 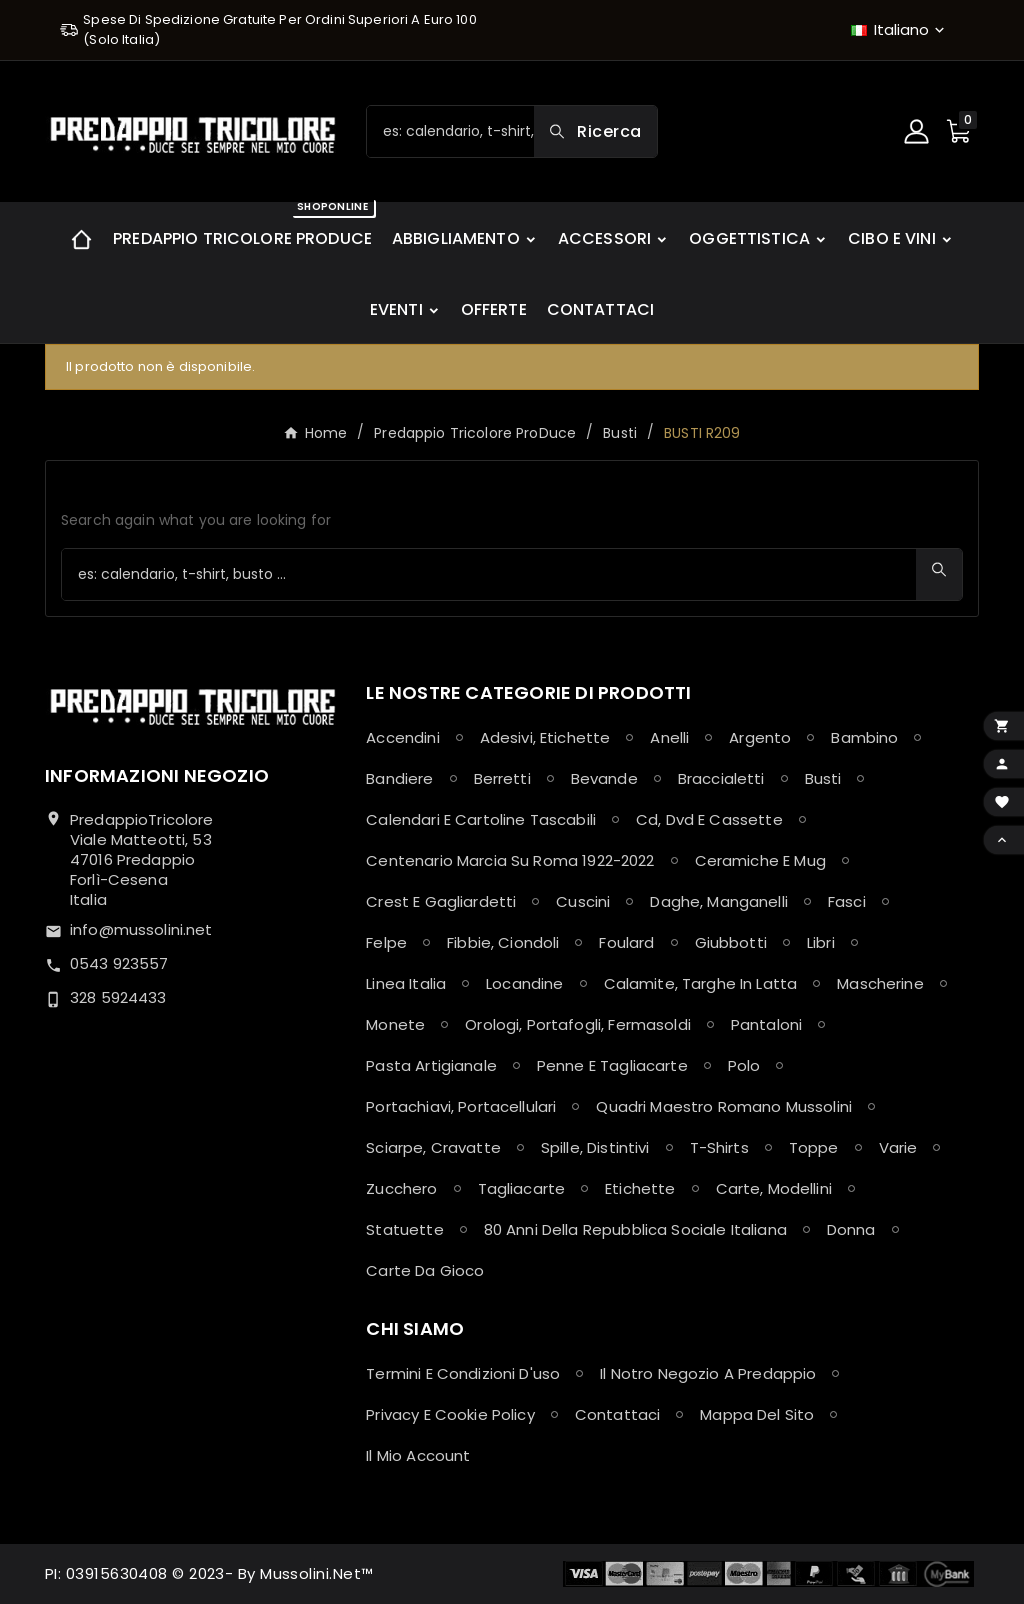 What do you see at coordinates (141, 929) in the screenshot?
I see `info@mussolini.net` at bounding box center [141, 929].